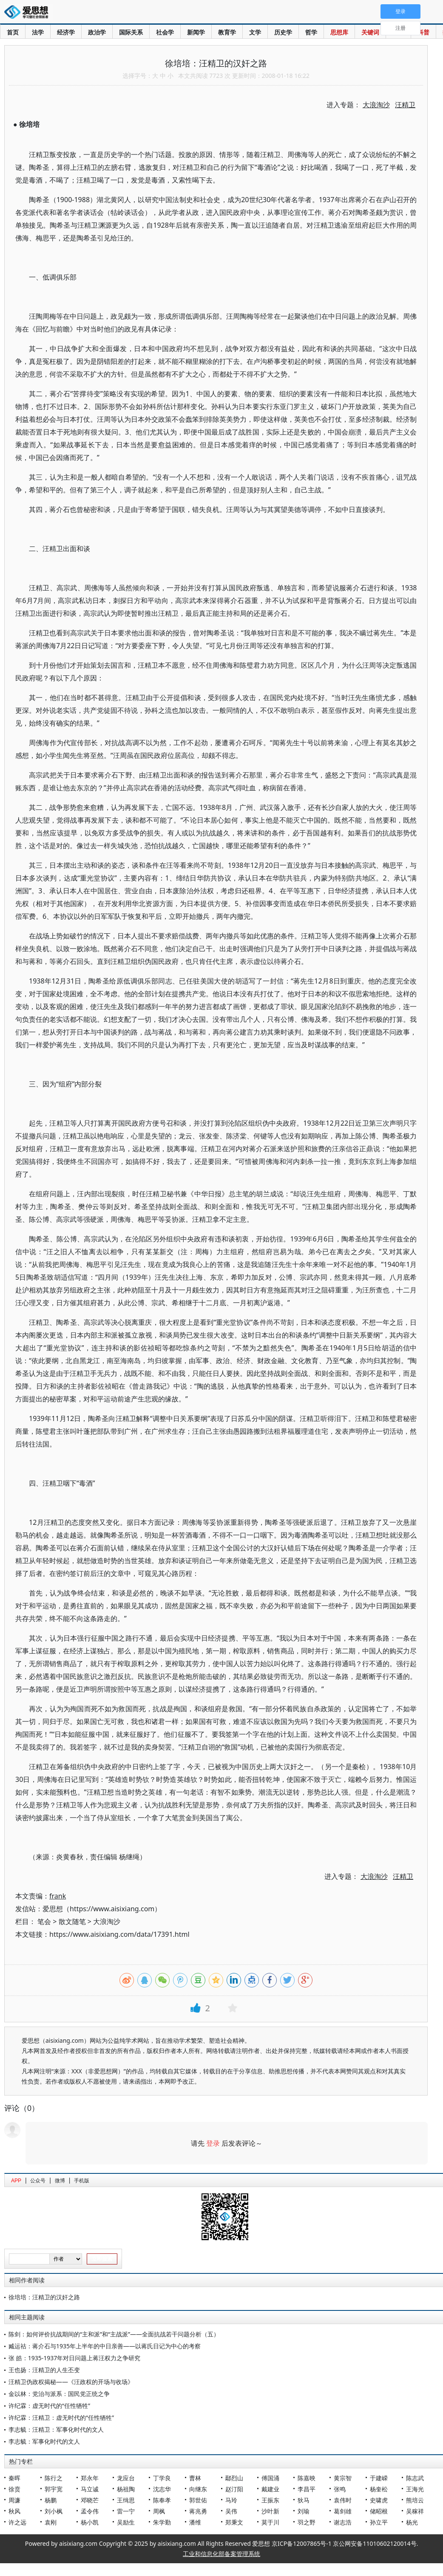 This screenshot has height=2576, width=443. Describe the element at coordinates (270, 2522) in the screenshot. I see `莫于川` at that location.